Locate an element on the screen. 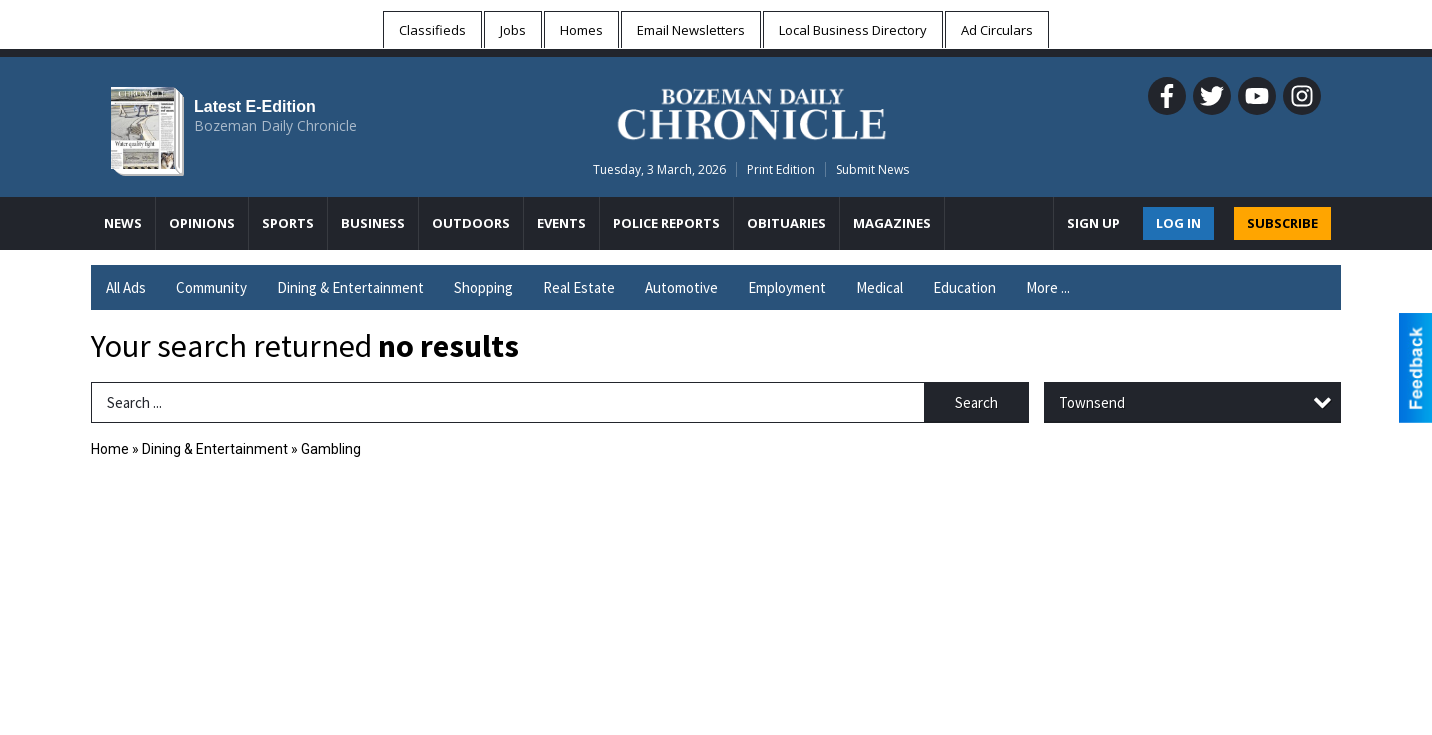 The image size is (1432, 735). Sign Up is located at coordinates (1093, 223).